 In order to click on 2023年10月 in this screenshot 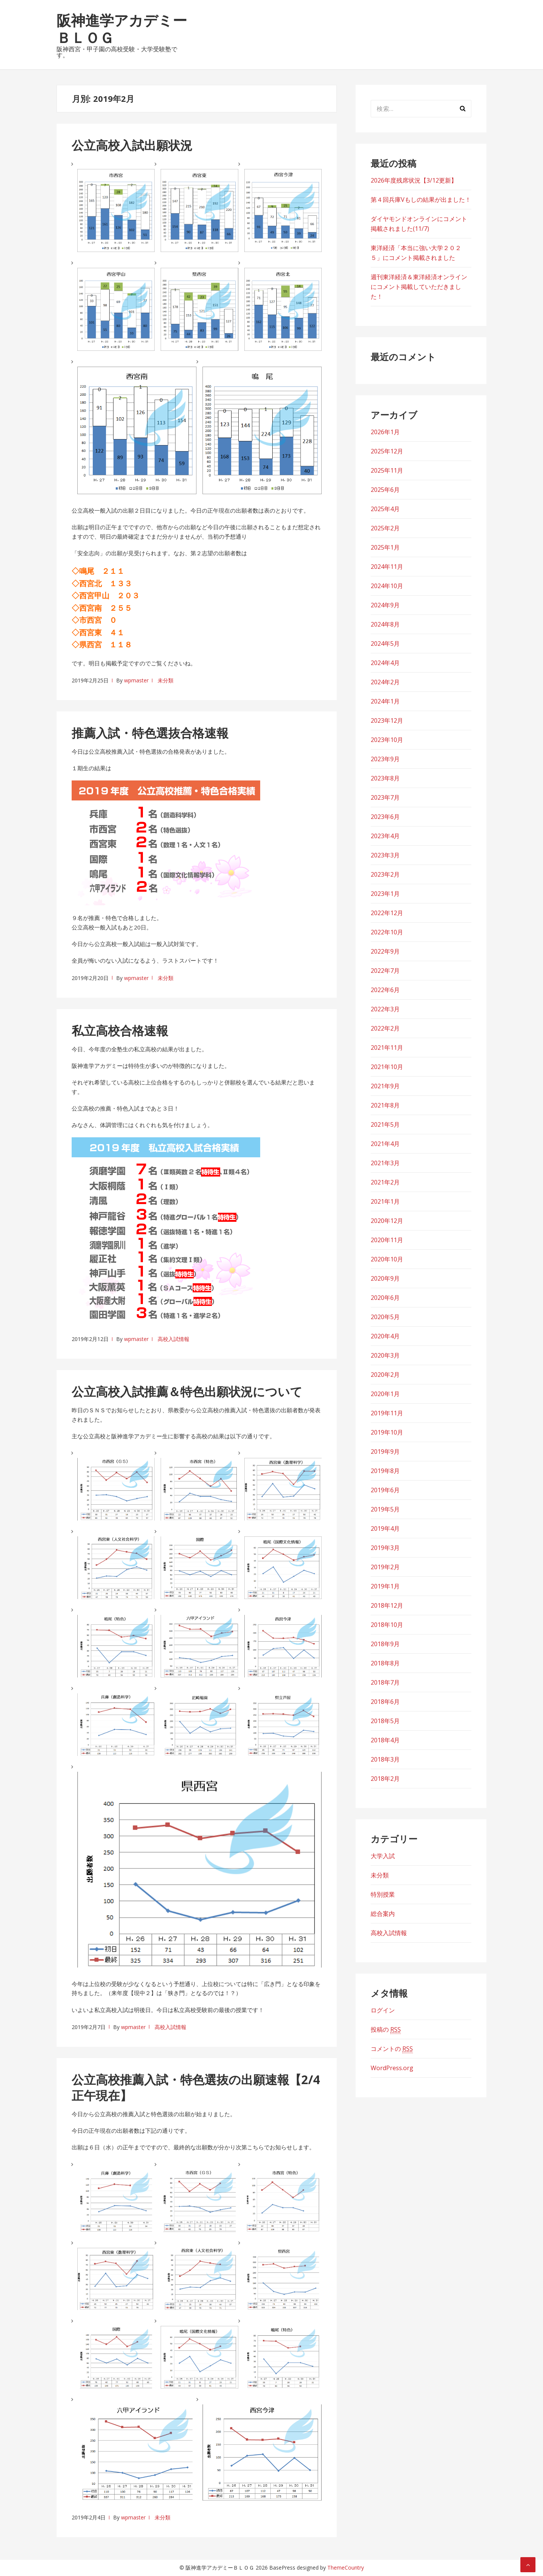, I will do `click(387, 740)`.